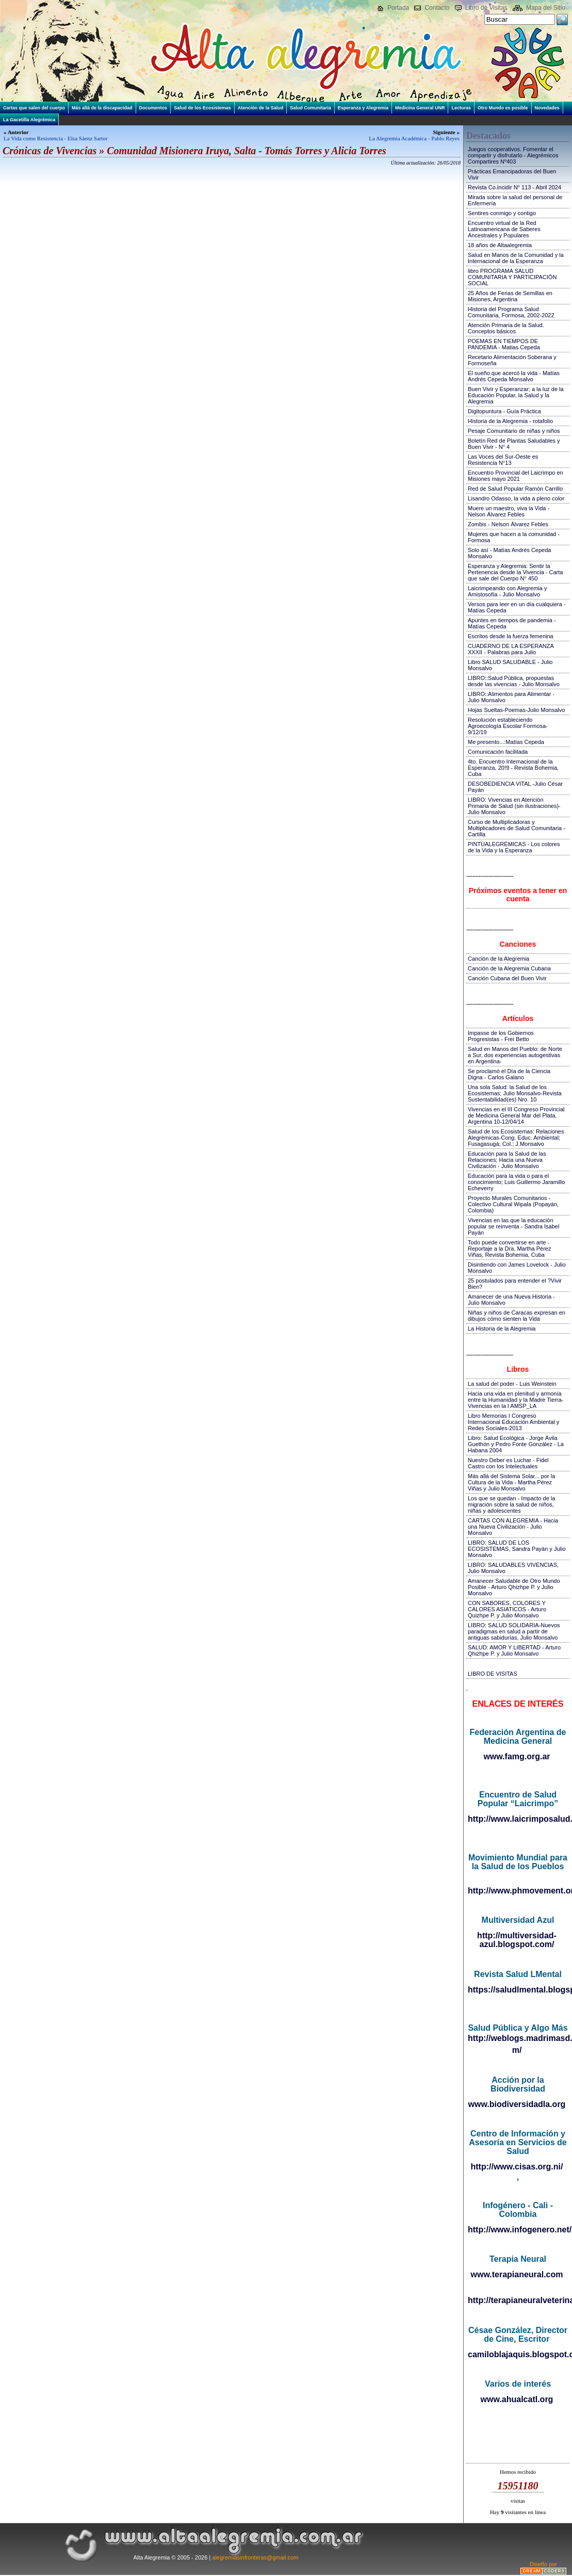 This screenshot has height=2576, width=572. What do you see at coordinates (420, 107) in the screenshot?
I see `Medicina General UNR` at bounding box center [420, 107].